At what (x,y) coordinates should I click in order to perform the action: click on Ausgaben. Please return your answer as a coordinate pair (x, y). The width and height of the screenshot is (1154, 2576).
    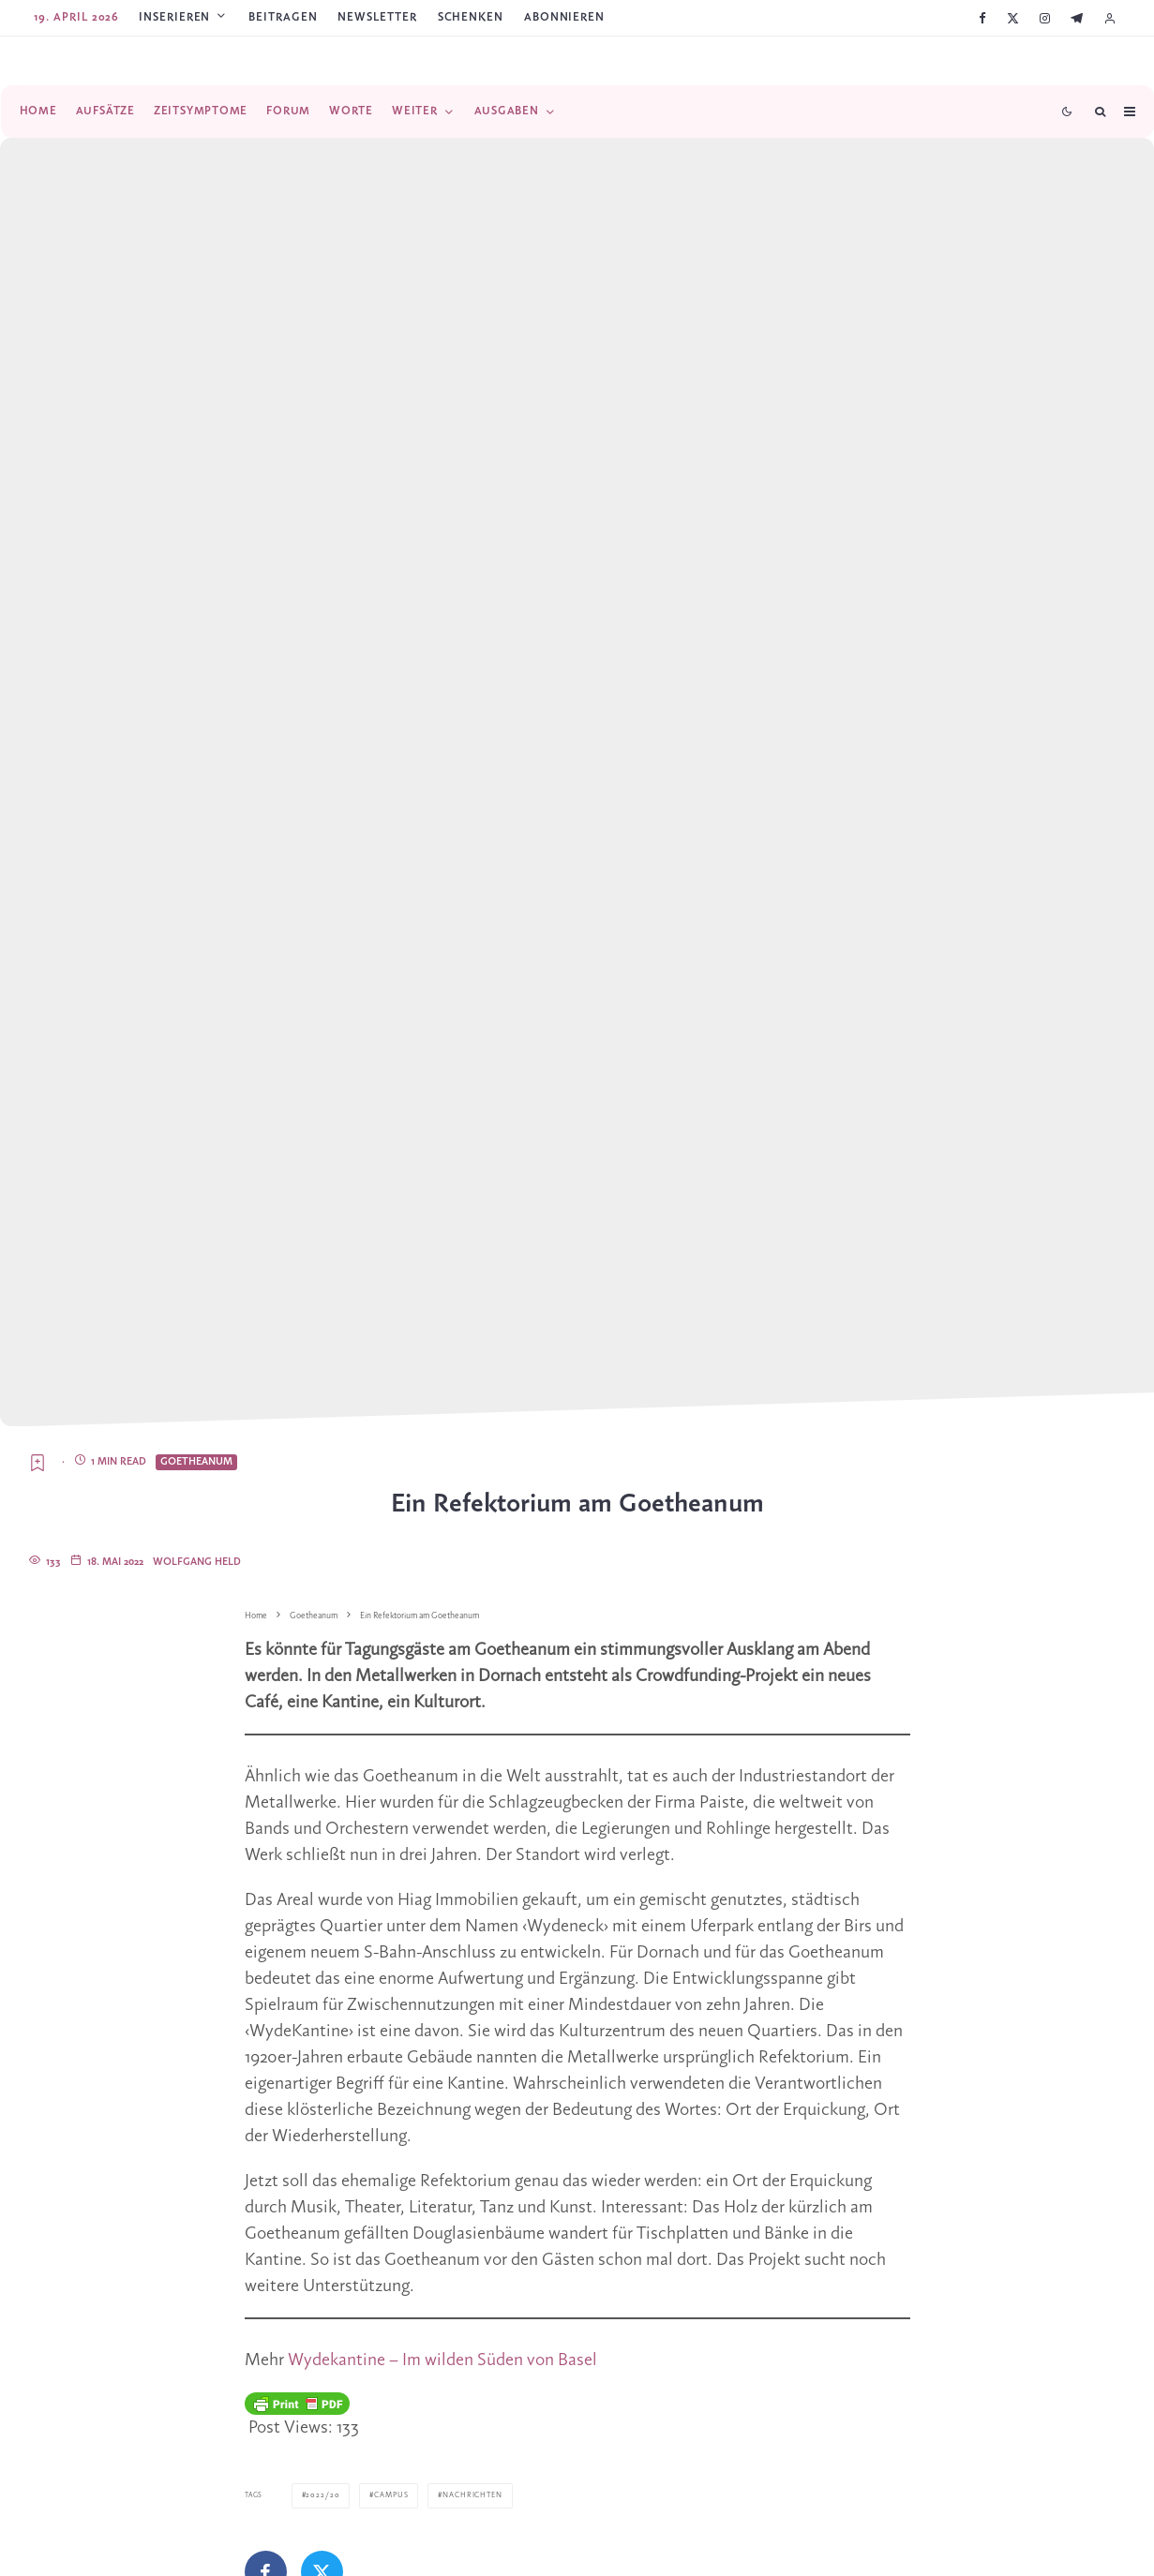
    Looking at the image, I should click on (506, 111).